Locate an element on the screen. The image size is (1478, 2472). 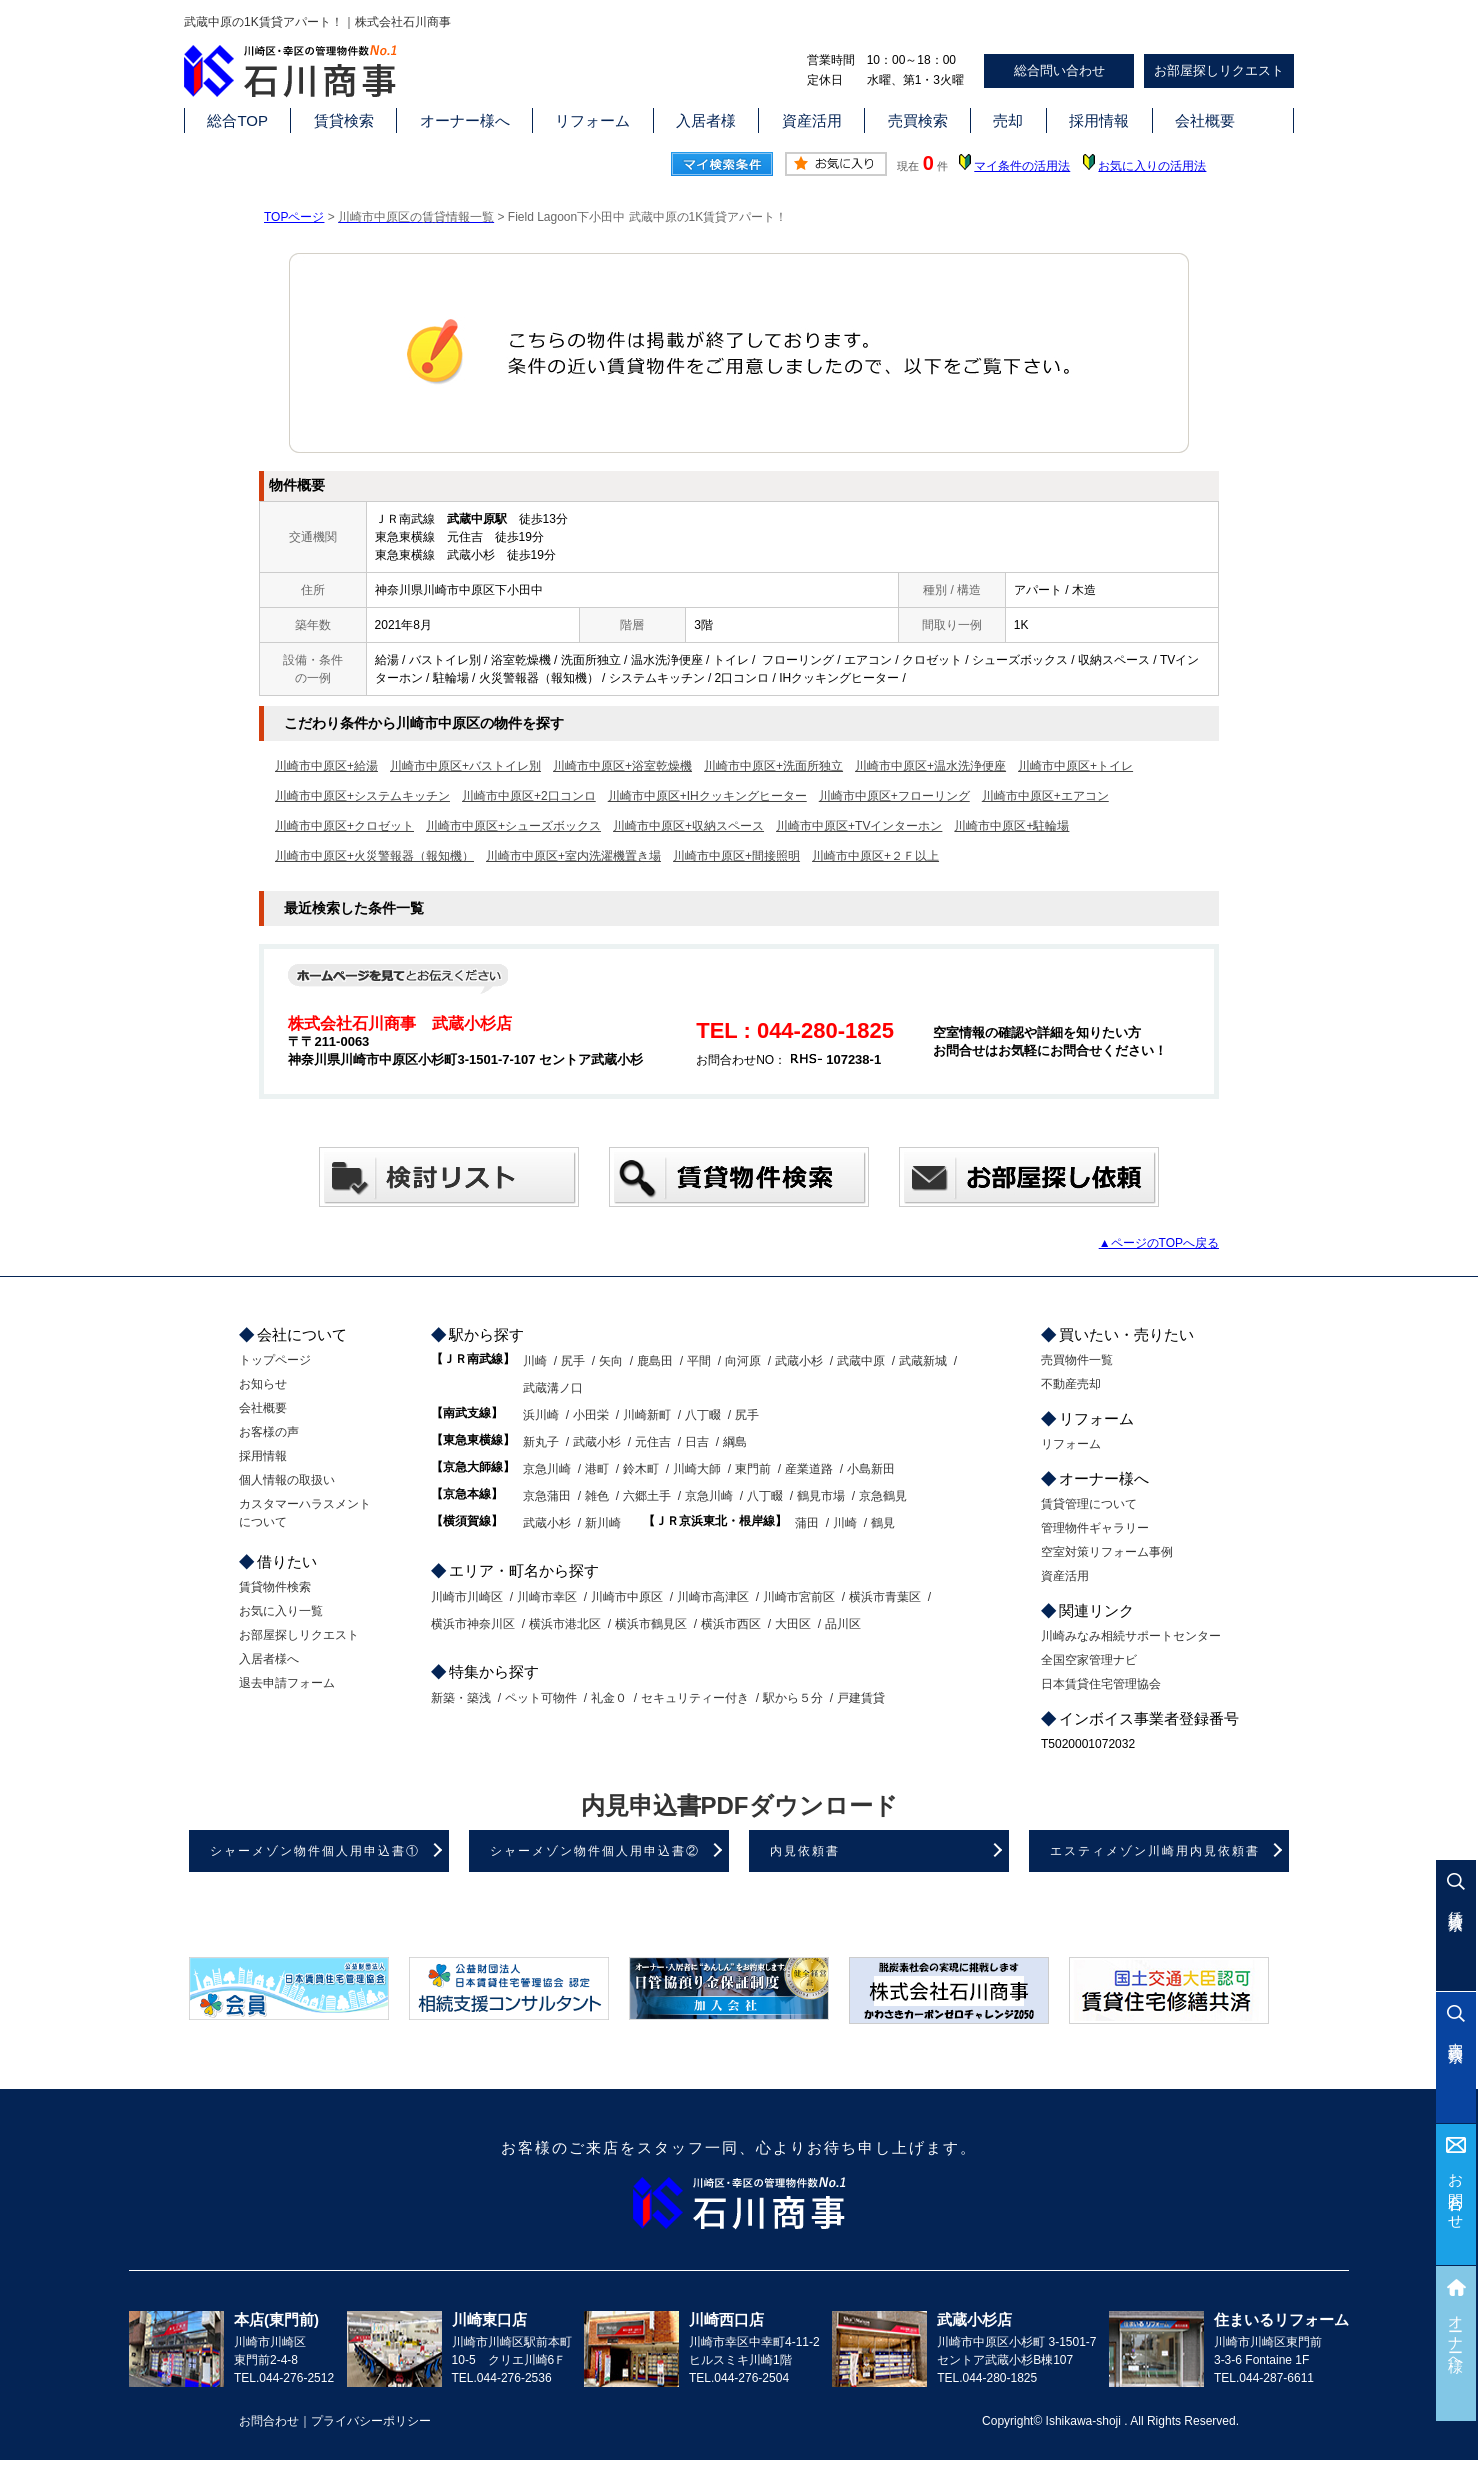
川崎みなみ相続サポートセンター is located at coordinates (1131, 1636).